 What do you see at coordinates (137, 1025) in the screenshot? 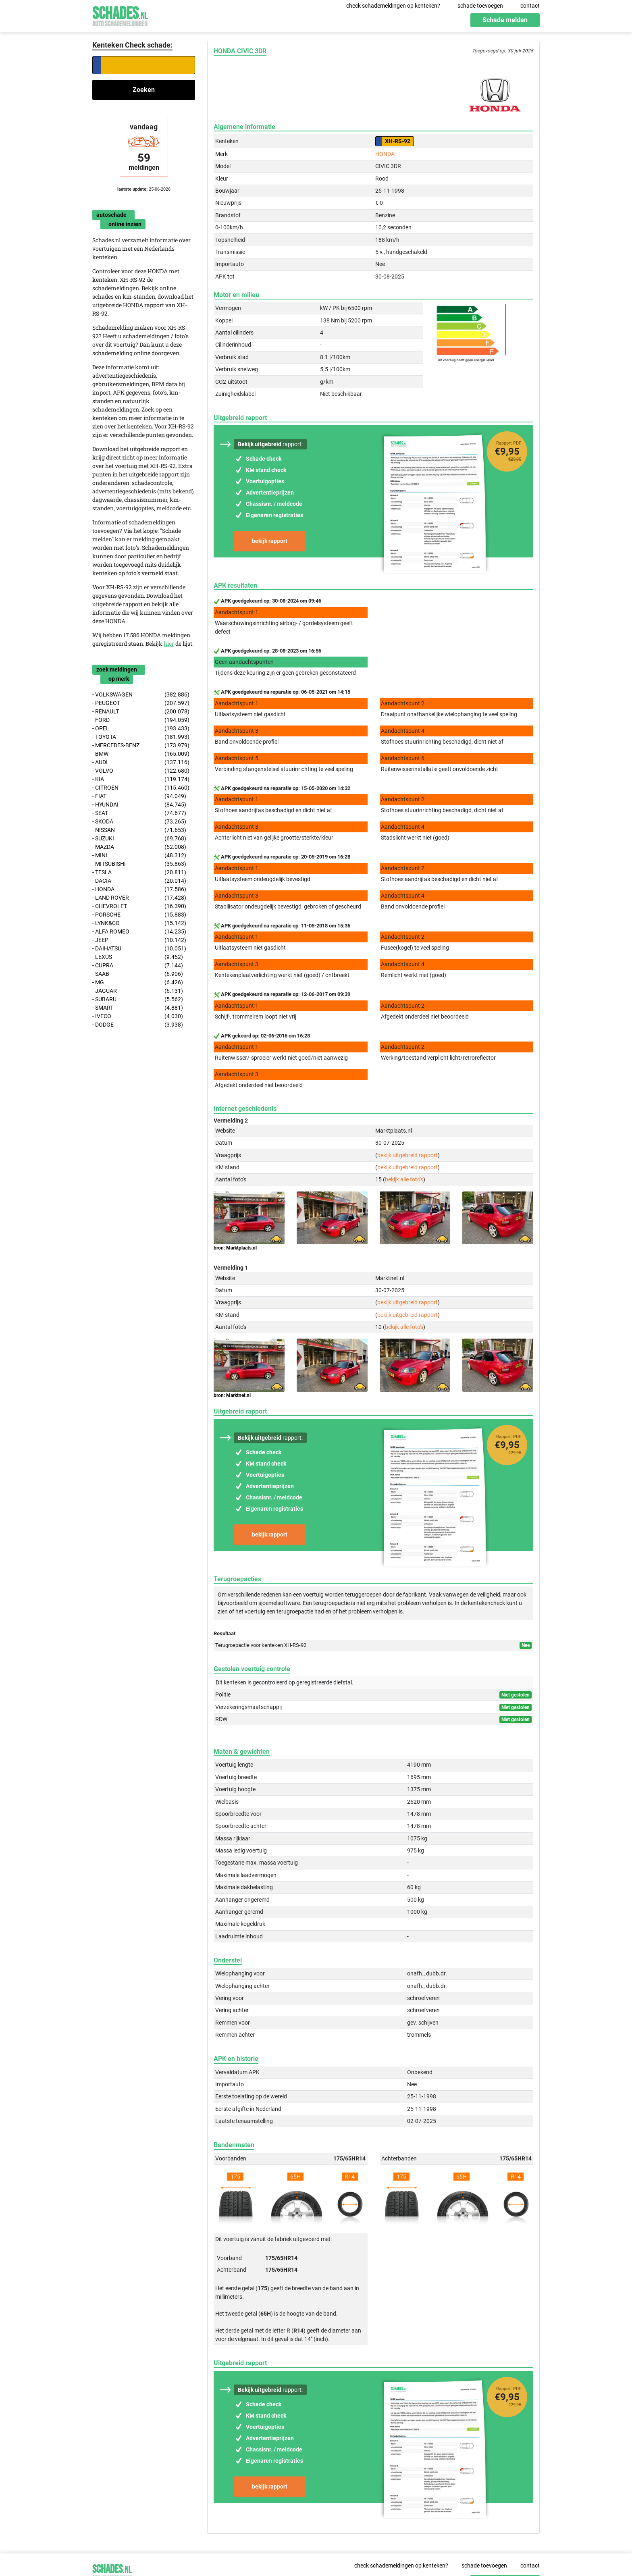
I see `- DODGE` at bounding box center [137, 1025].